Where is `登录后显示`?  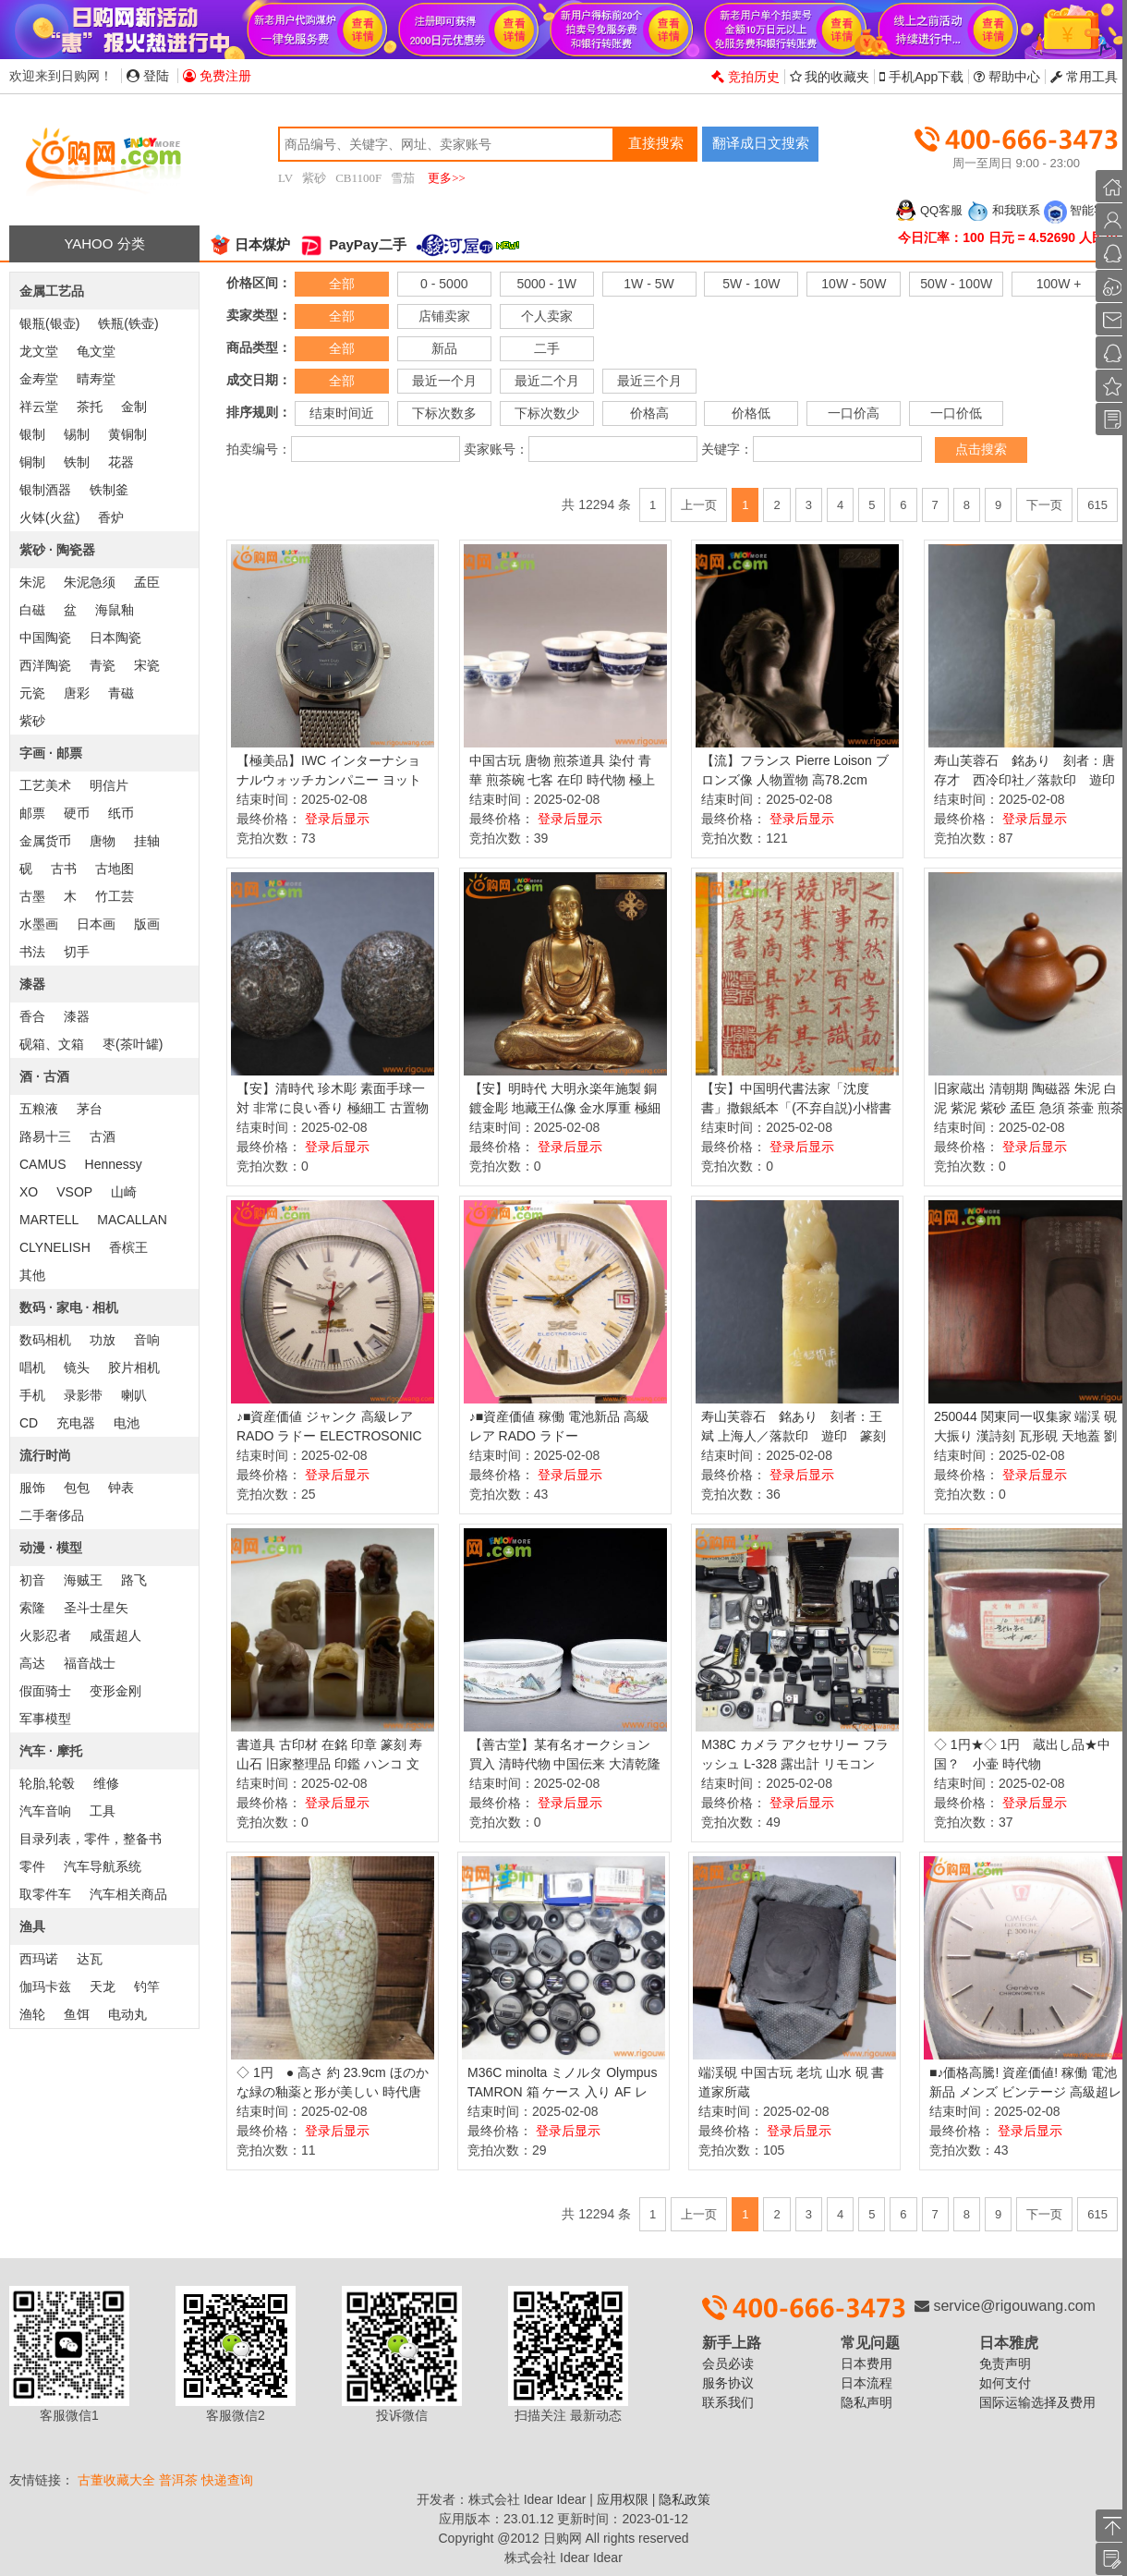 登录后显示 is located at coordinates (337, 818).